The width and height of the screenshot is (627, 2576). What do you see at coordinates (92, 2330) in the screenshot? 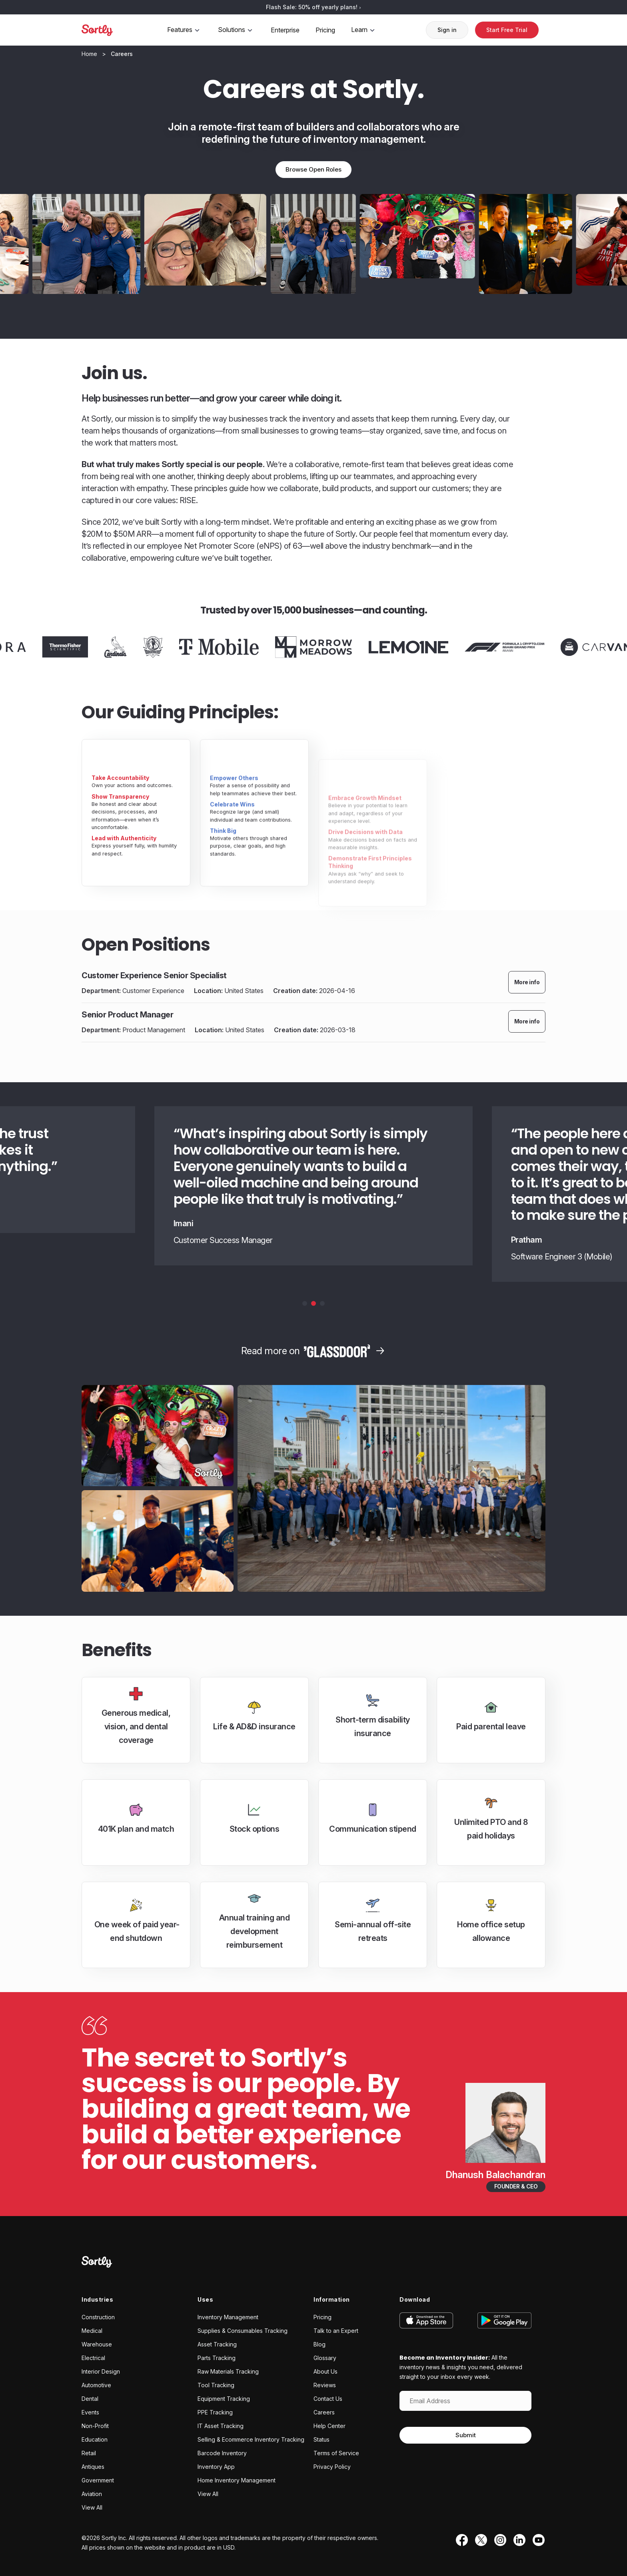
I see `Medical` at bounding box center [92, 2330].